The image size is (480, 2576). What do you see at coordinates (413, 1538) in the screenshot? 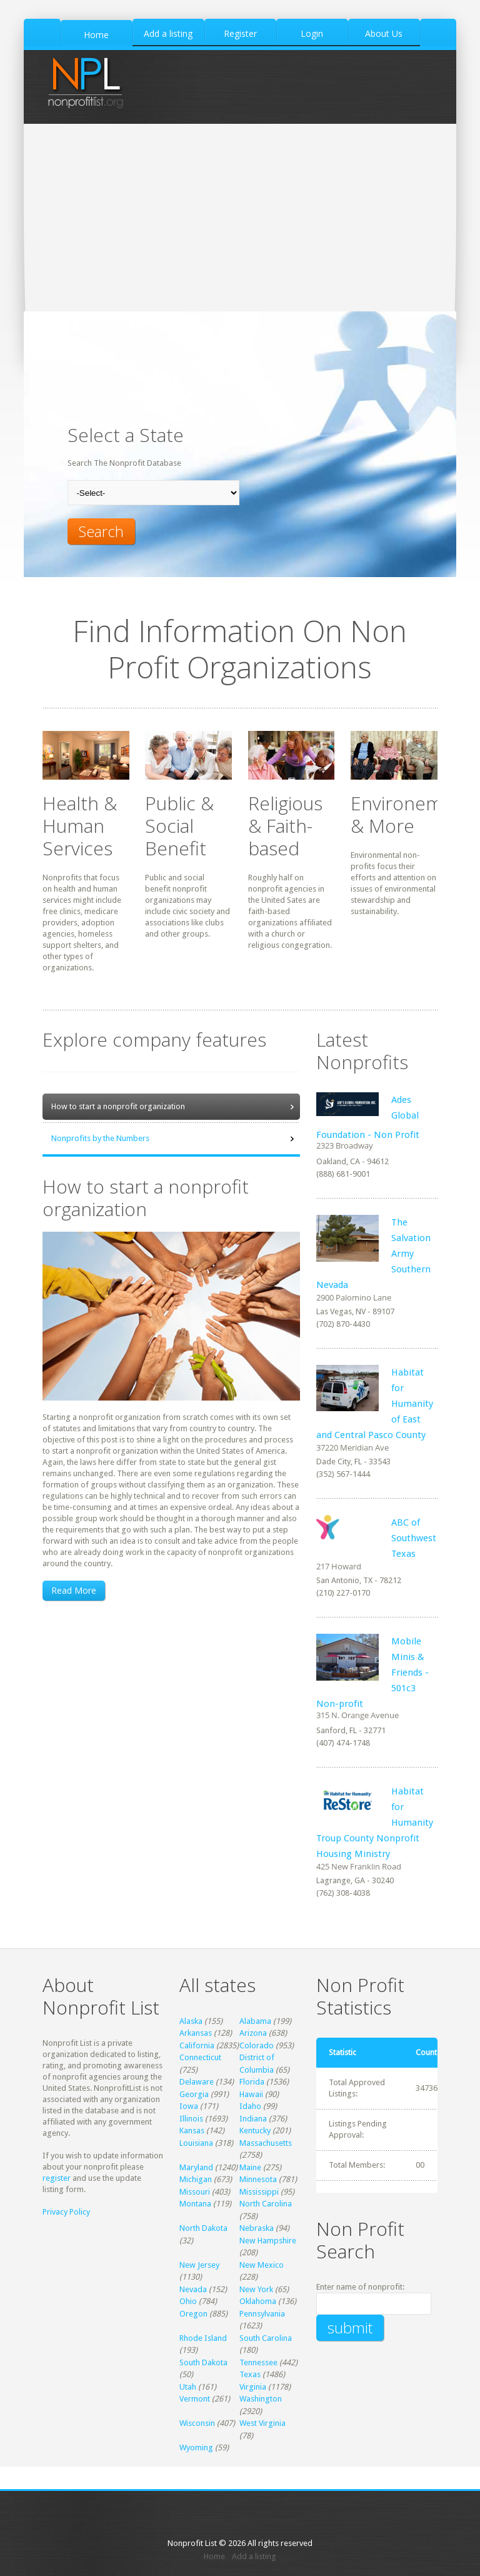
I see `ABC of Southwest Texas` at bounding box center [413, 1538].